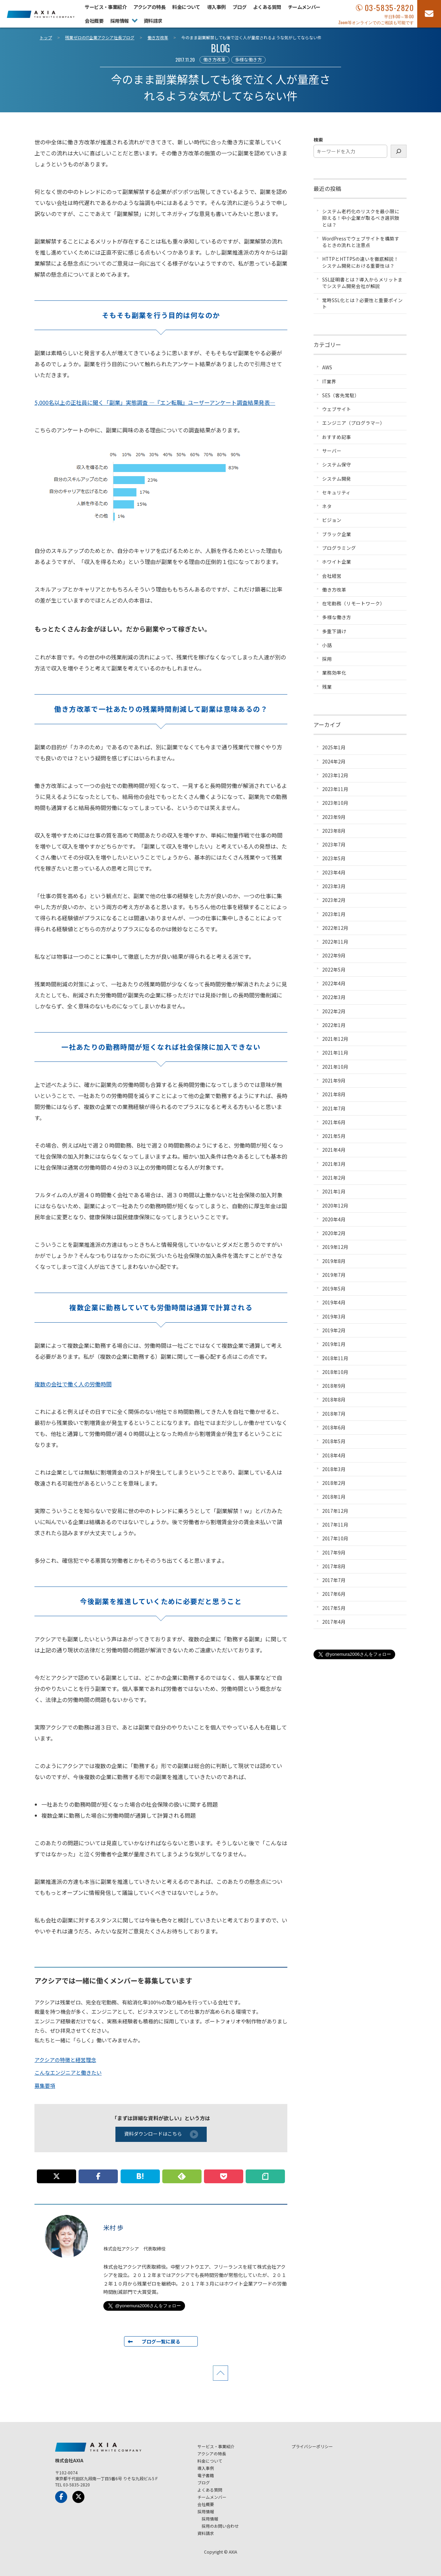 This screenshot has width=441, height=2576. What do you see at coordinates (334, 1621) in the screenshot?
I see `2017年4月` at bounding box center [334, 1621].